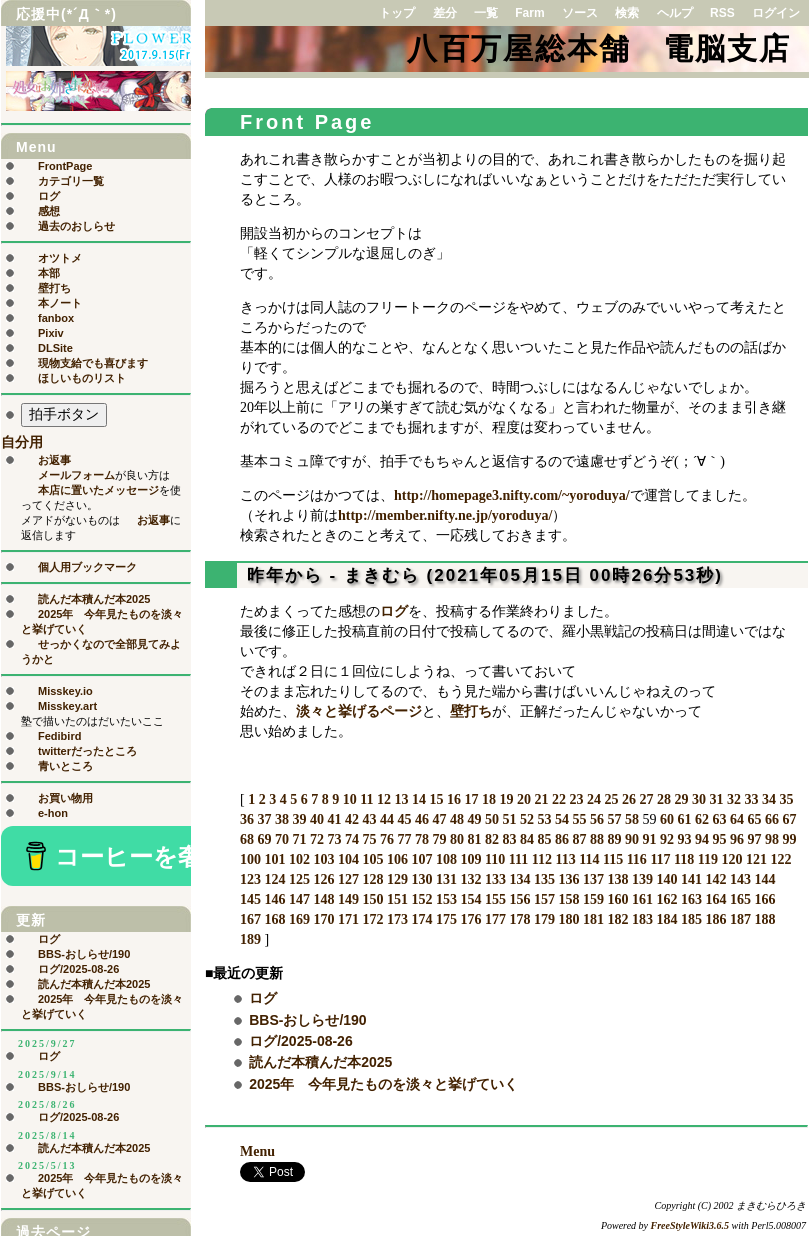 Image resolution: width=809 pixels, height=1236 pixels. Describe the element at coordinates (352, 839) in the screenshot. I see `74` at that location.